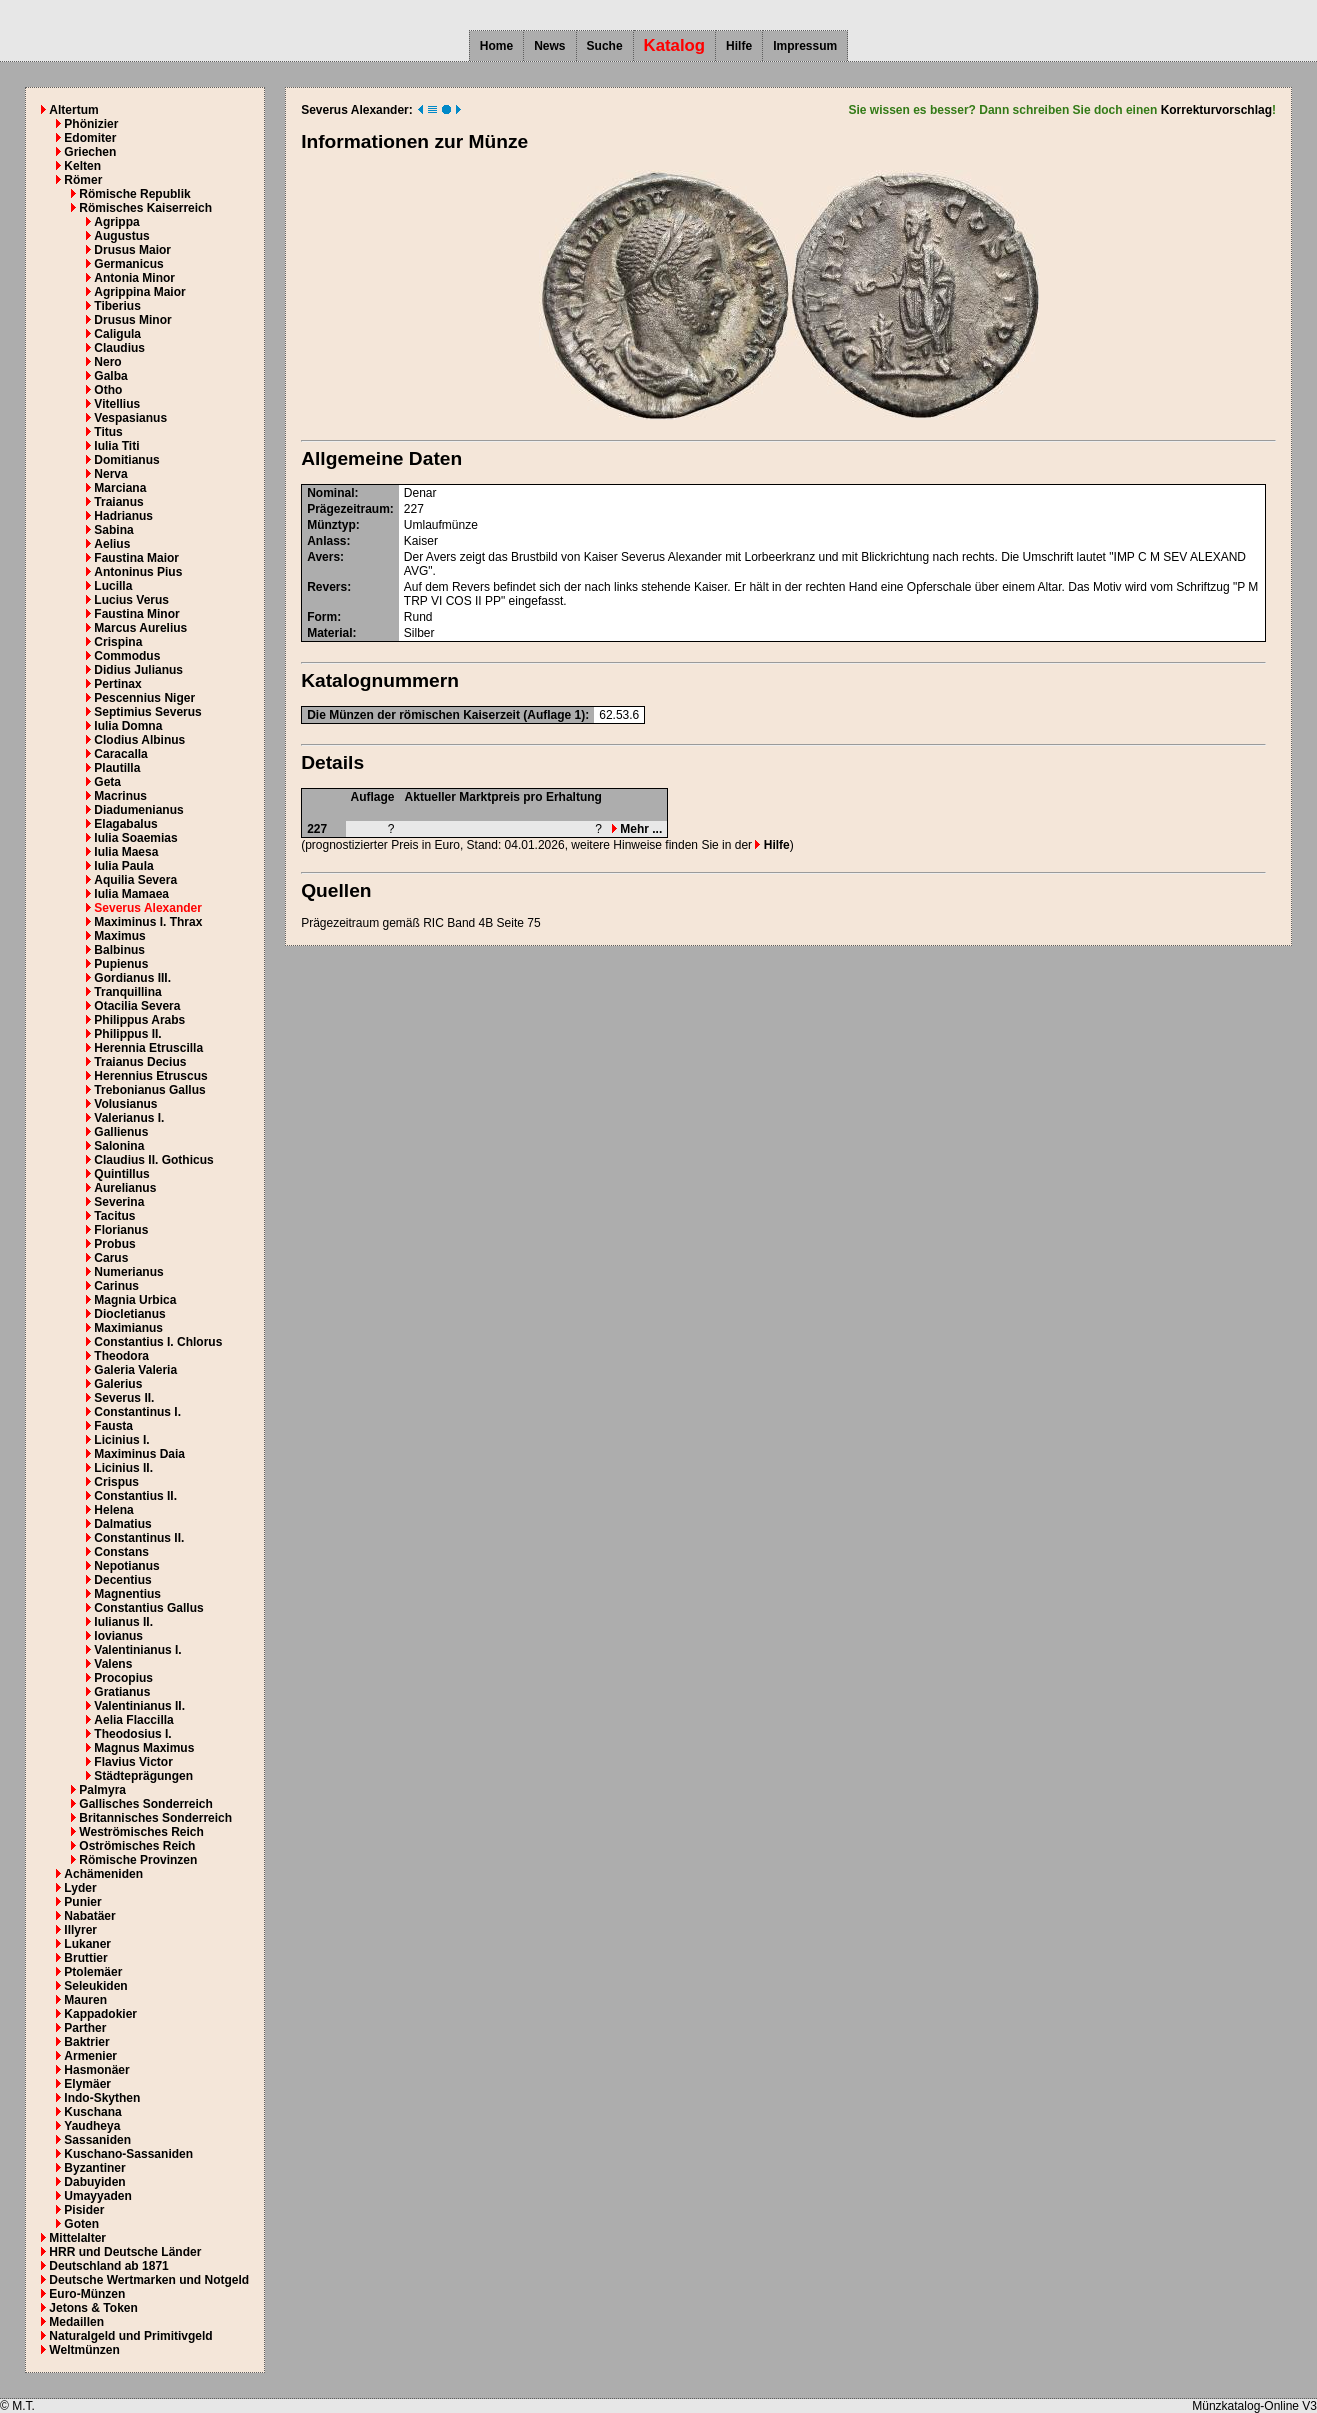 The width and height of the screenshot is (1317, 2413). Describe the element at coordinates (120, 796) in the screenshot. I see `Macrinus` at that location.